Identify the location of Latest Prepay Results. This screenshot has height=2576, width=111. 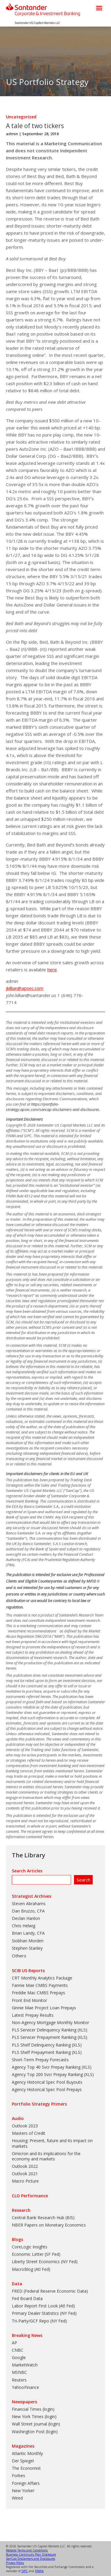
(33, 2015).